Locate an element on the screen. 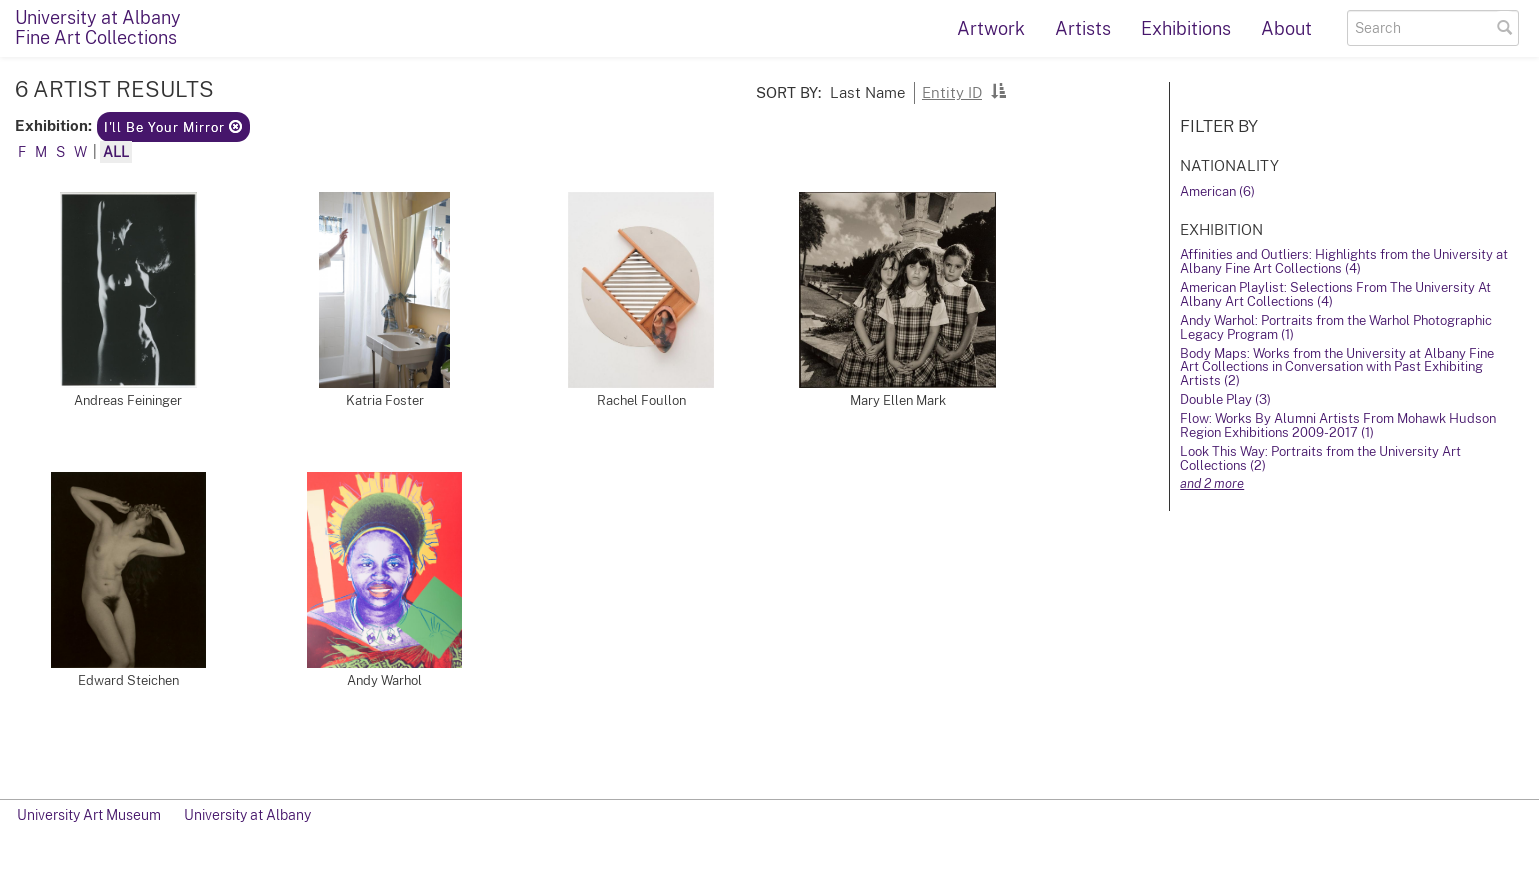 The width and height of the screenshot is (1539, 883). Edward Steichen is located at coordinates (128, 680).